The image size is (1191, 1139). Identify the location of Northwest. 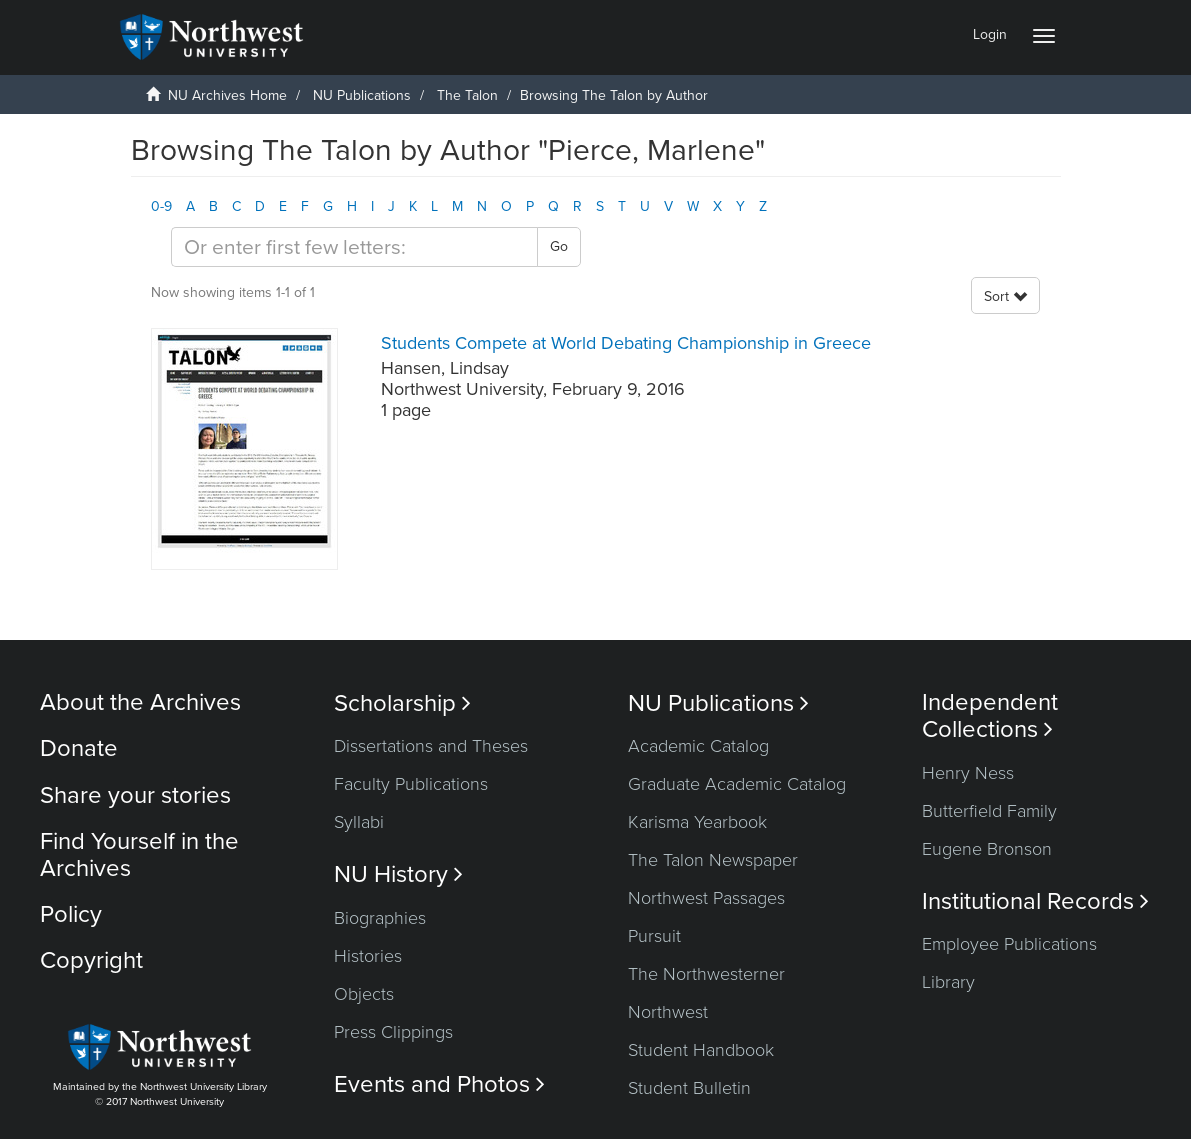
(668, 1012).